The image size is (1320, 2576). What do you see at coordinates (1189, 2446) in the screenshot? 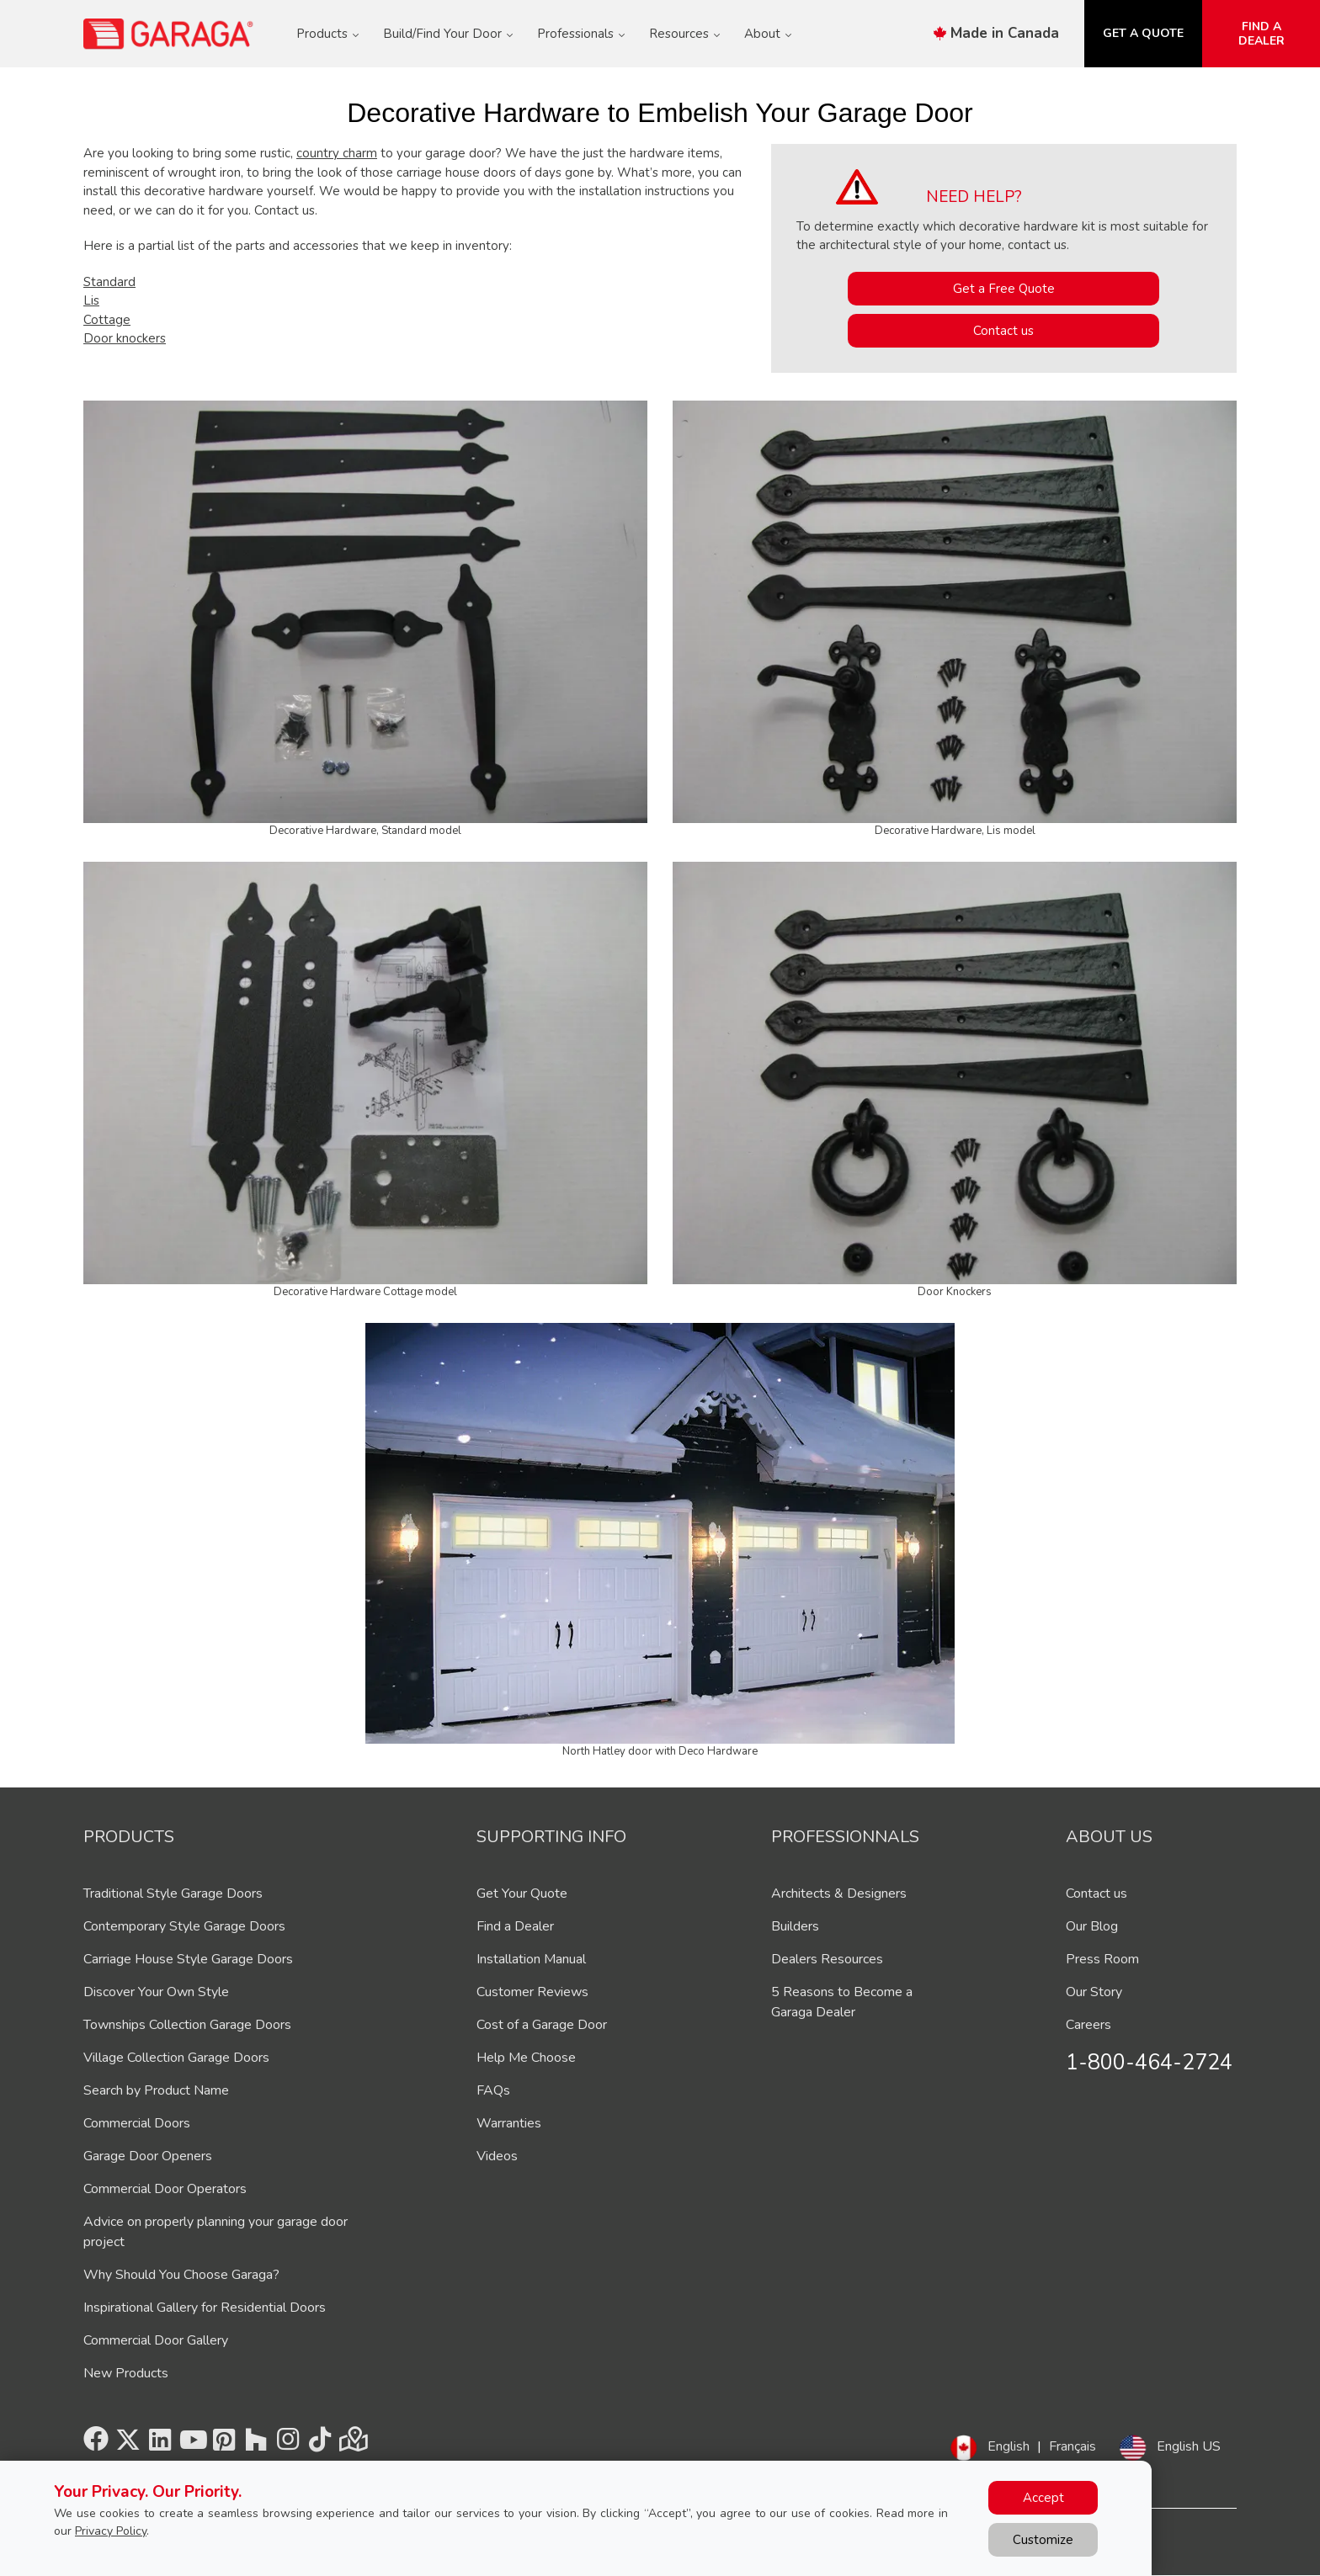
I see `English US` at bounding box center [1189, 2446].